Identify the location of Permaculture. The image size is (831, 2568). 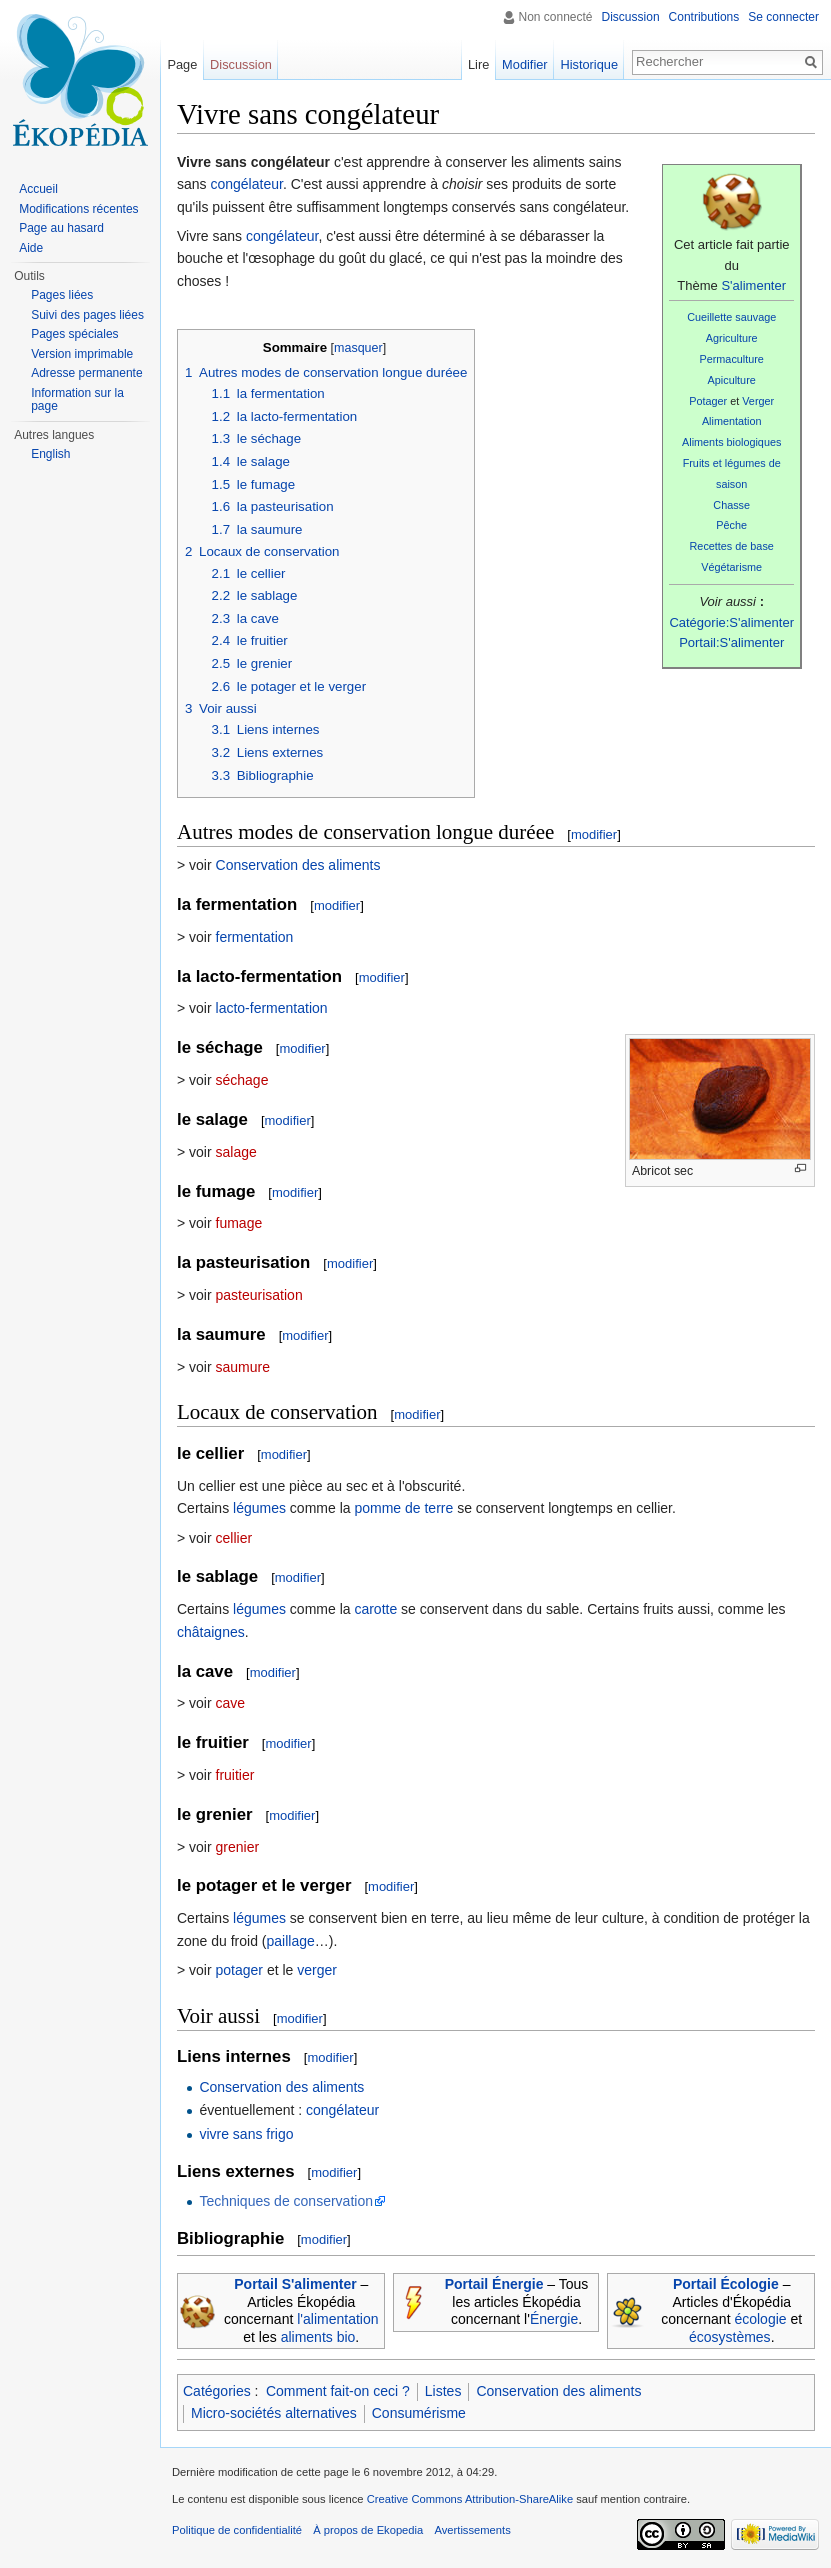
(731, 359).